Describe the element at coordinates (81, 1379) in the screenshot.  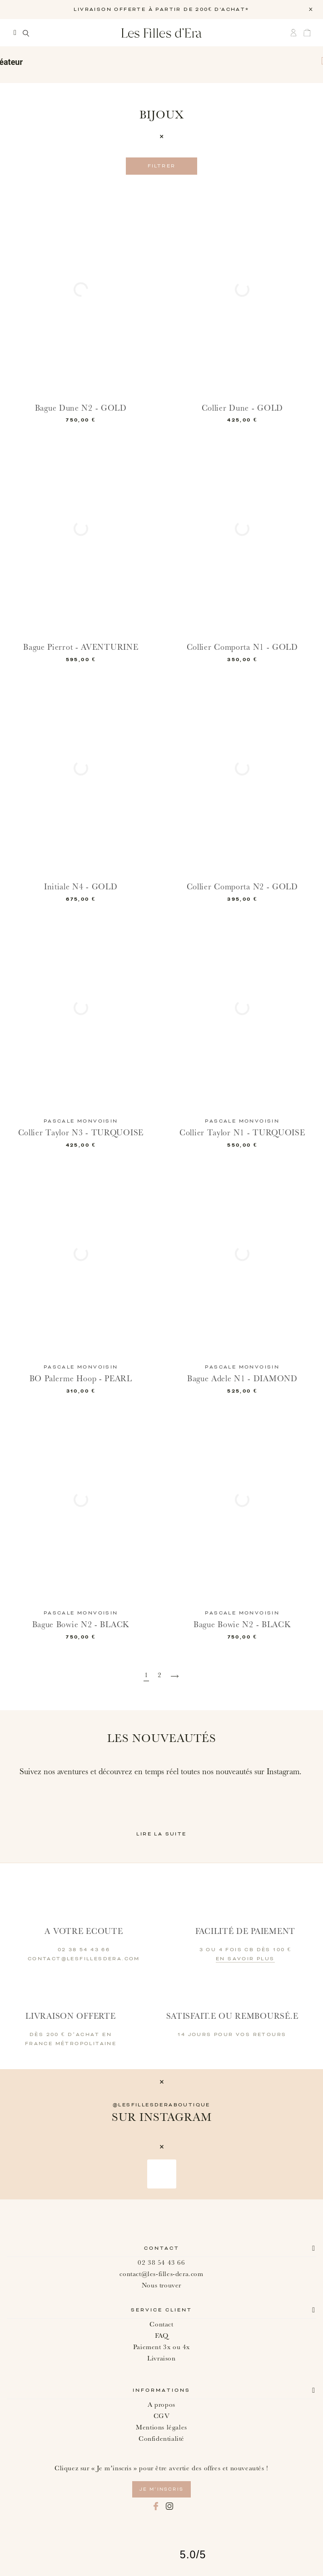
I see `BO Palerme Hoop - PEARL` at that location.